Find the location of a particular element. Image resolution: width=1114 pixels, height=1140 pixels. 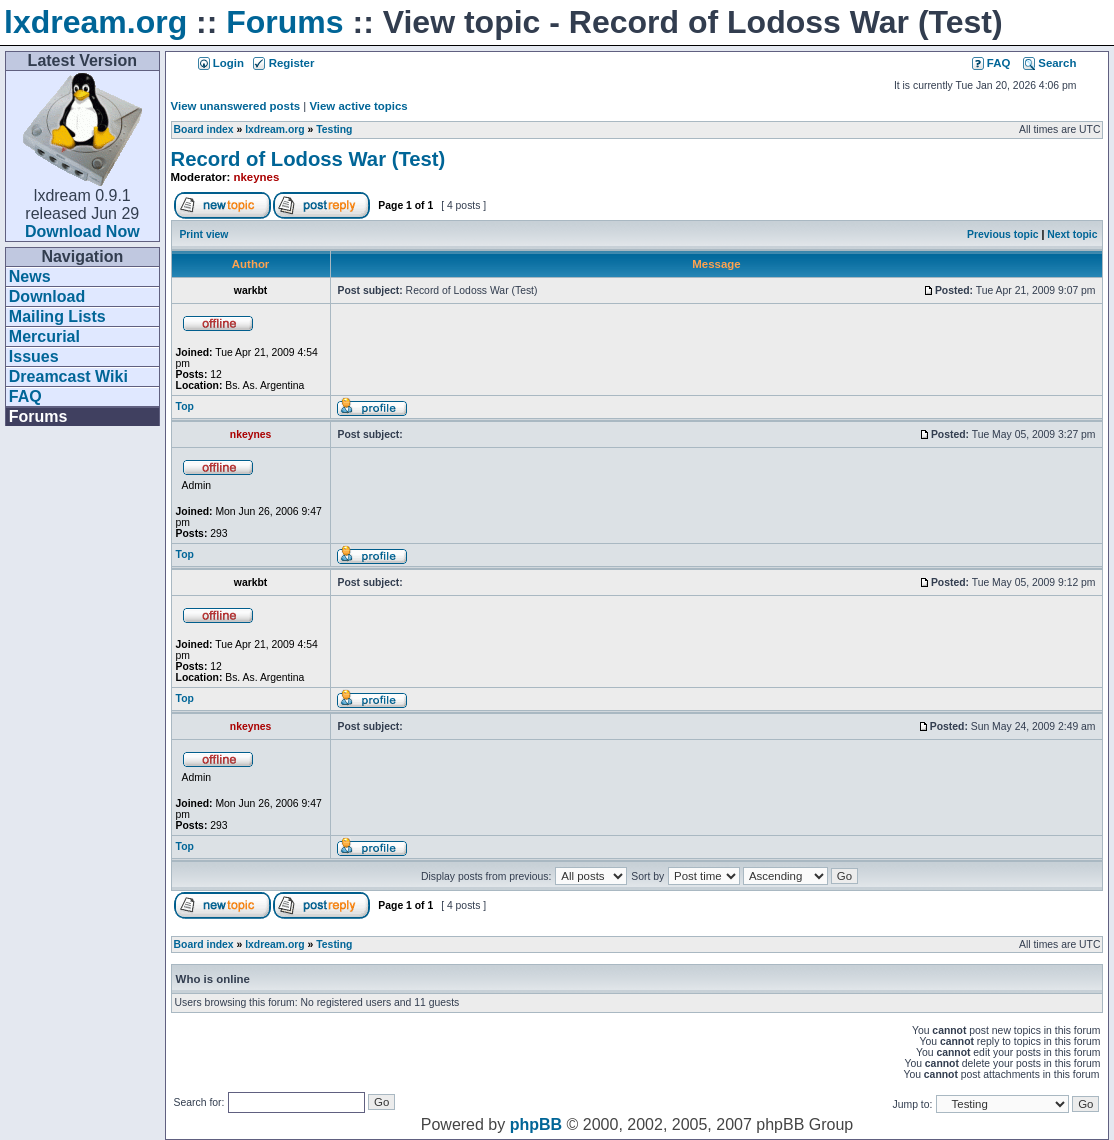

Record of Lodoss War (Test) is located at coordinates (308, 159).